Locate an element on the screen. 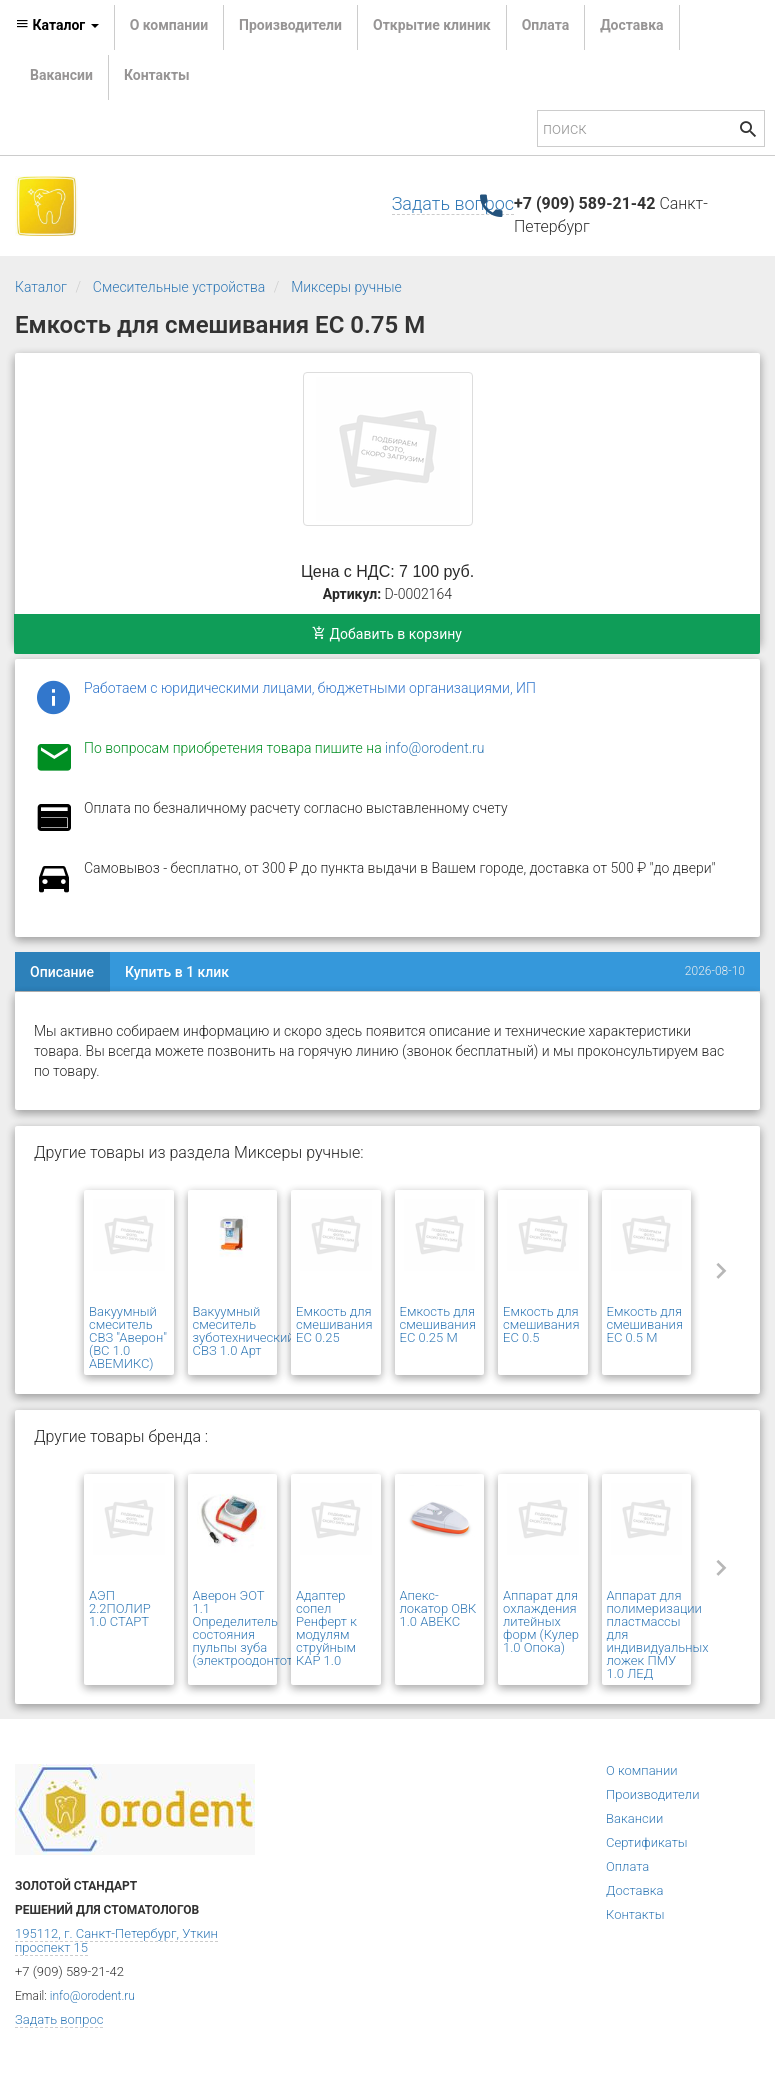  Миксеры ручные is located at coordinates (346, 287).